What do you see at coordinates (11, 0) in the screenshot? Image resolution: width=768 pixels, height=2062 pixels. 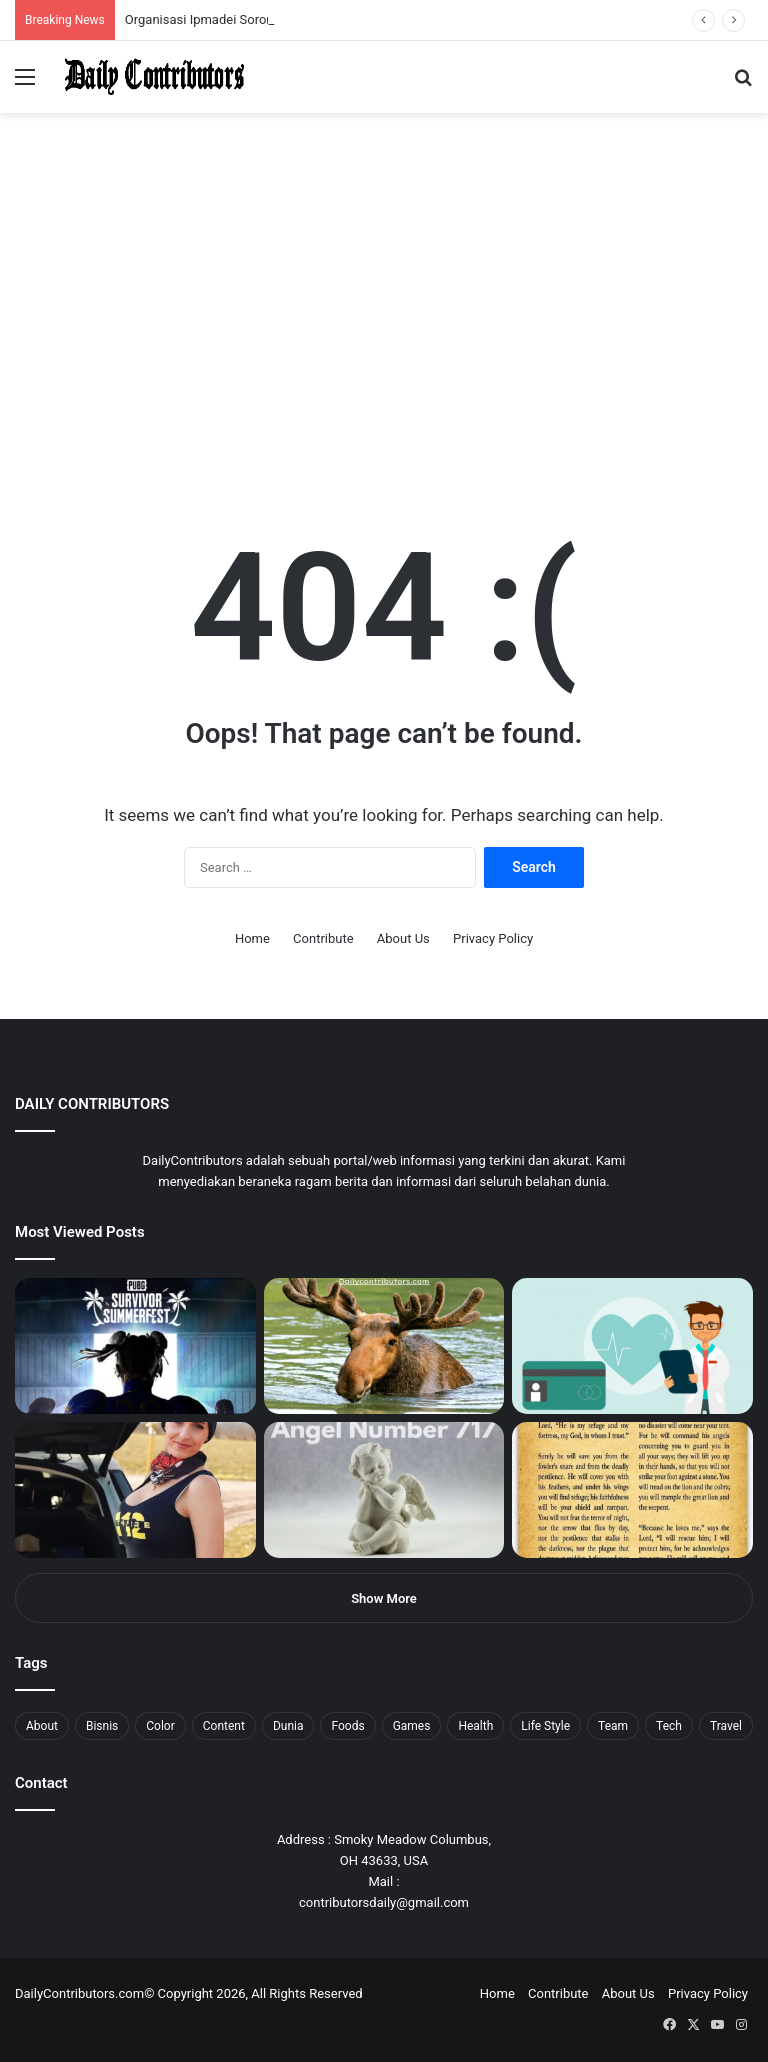 I see `1win sayti` at bounding box center [11, 0].